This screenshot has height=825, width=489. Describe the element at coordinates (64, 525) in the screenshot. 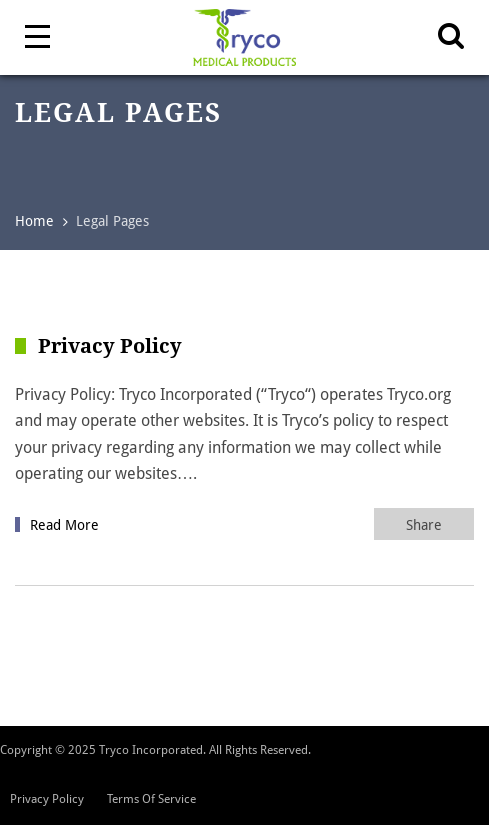

I see `Read More` at that location.